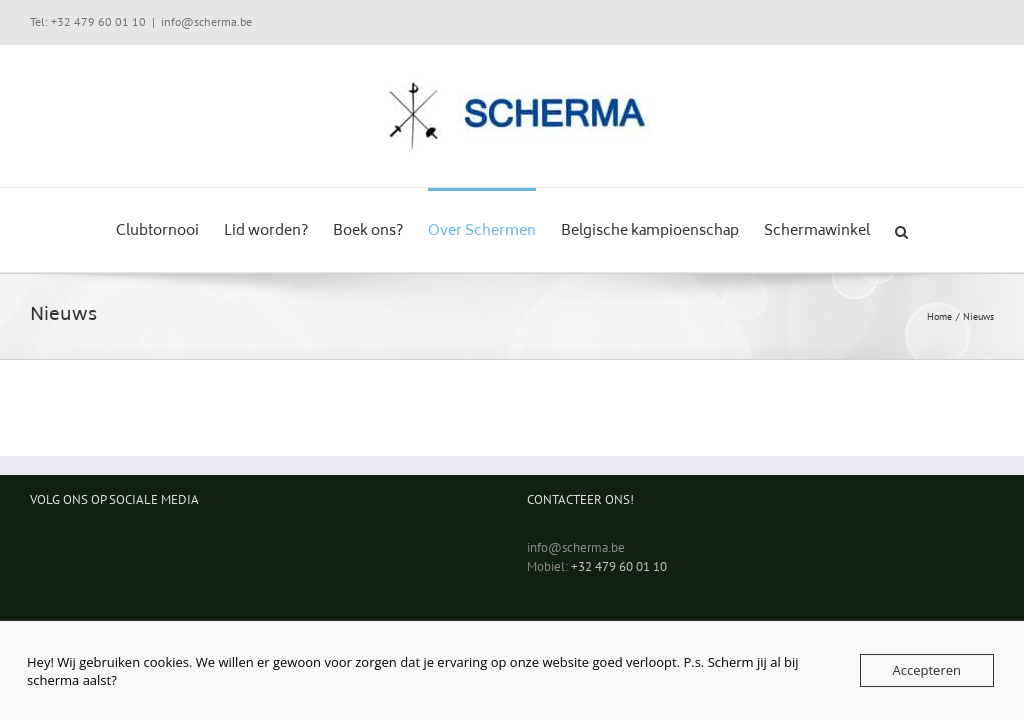 This screenshot has height=720, width=1024. What do you see at coordinates (206, 21) in the screenshot?
I see `info@scherma.be` at bounding box center [206, 21].